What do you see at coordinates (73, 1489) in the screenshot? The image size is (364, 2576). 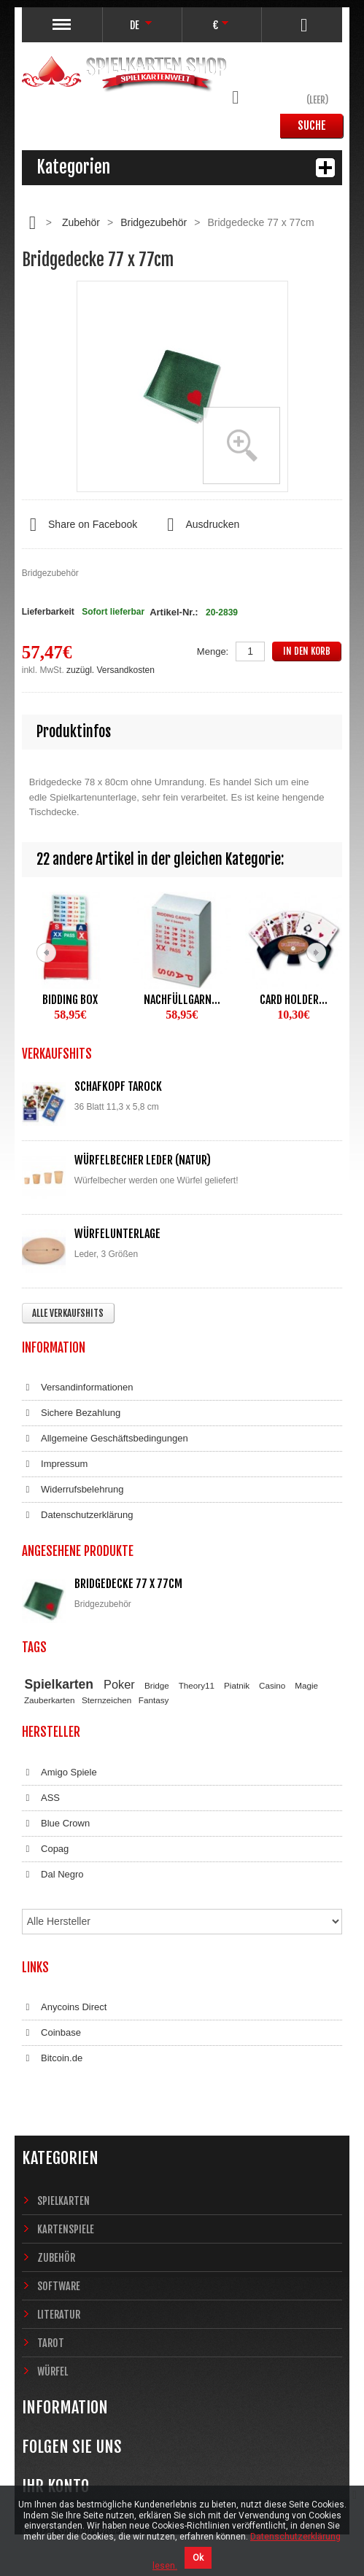 I see `Widerrufsbelehrung` at bounding box center [73, 1489].